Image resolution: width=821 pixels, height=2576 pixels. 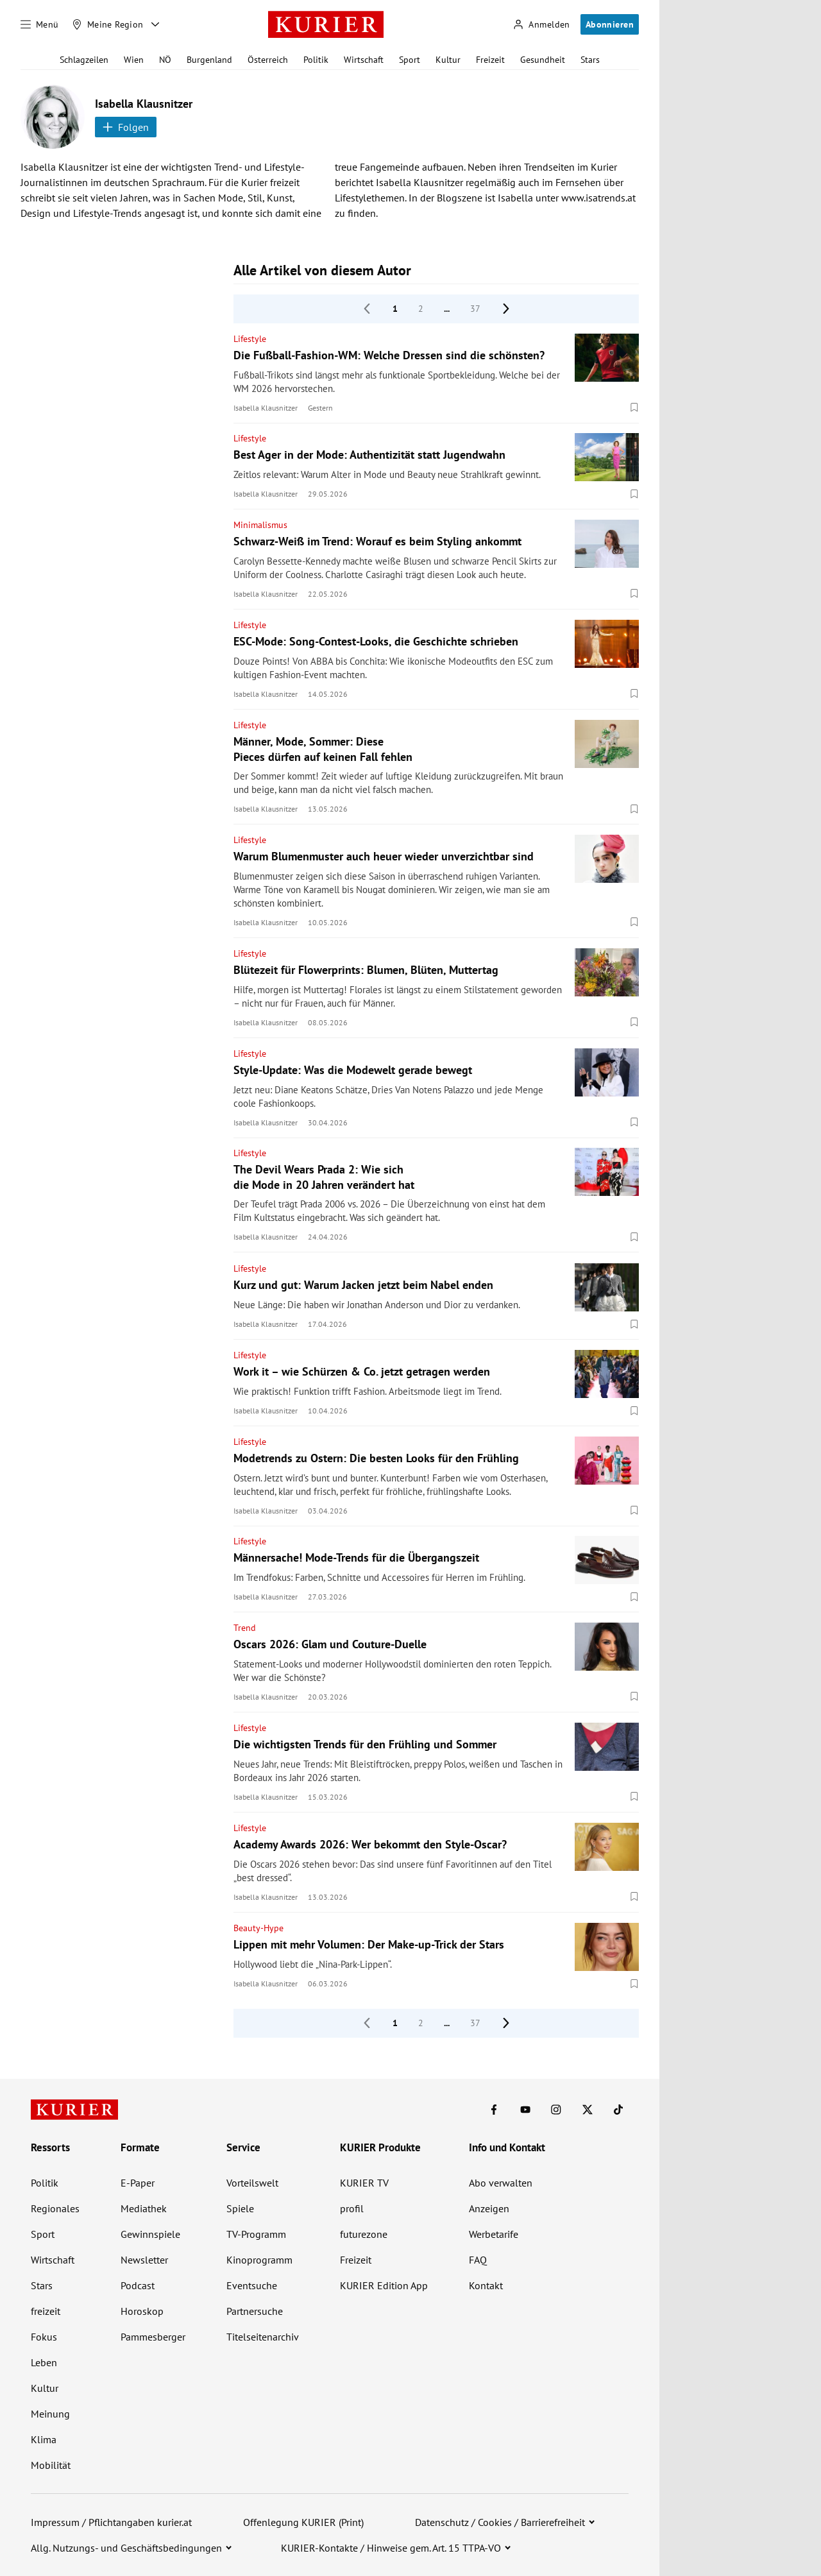 What do you see at coordinates (111, 2522) in the screenshot?
I see `Impressum / Pflichtangaben kurier.at` at bounding box center [111, 2522].